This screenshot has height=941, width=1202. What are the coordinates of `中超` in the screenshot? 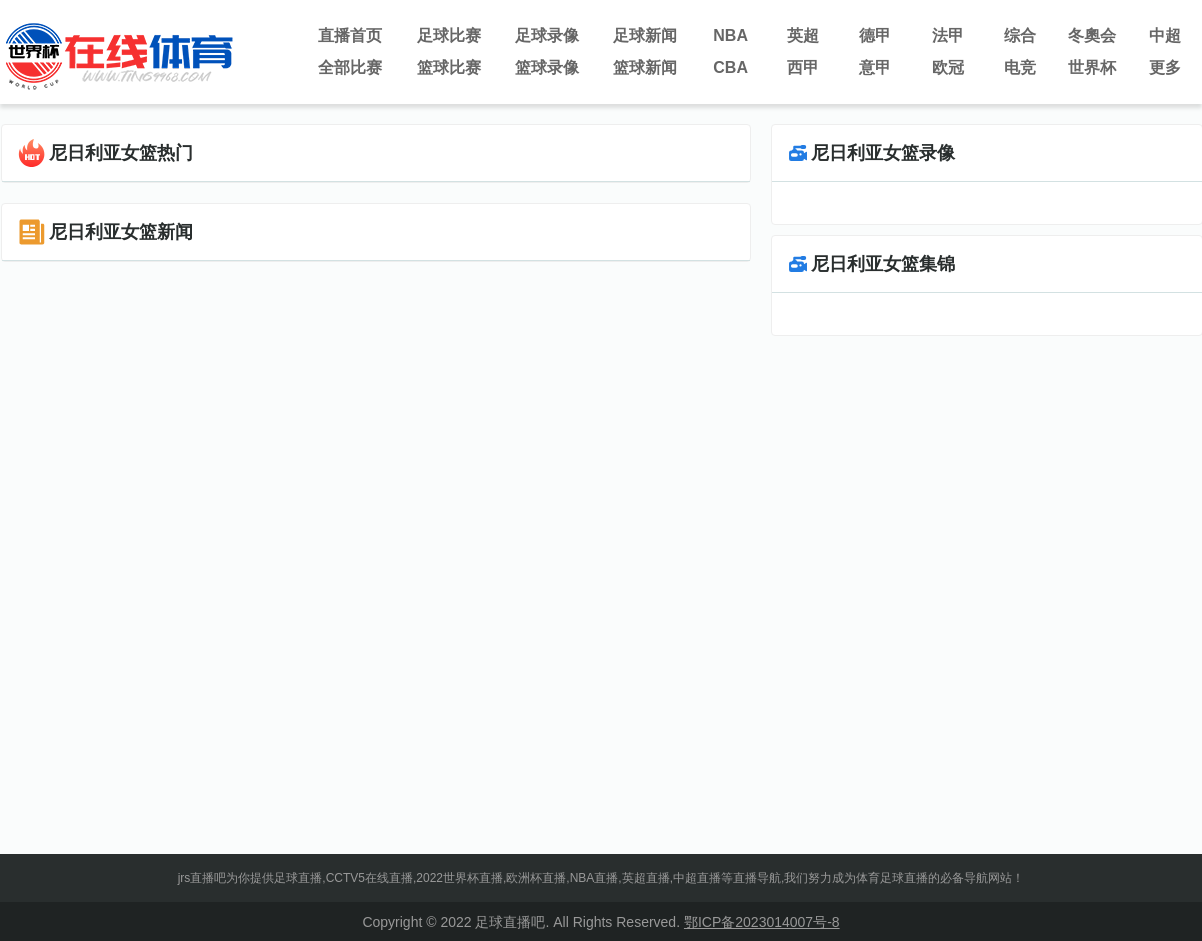 It's located at (1165, 35).